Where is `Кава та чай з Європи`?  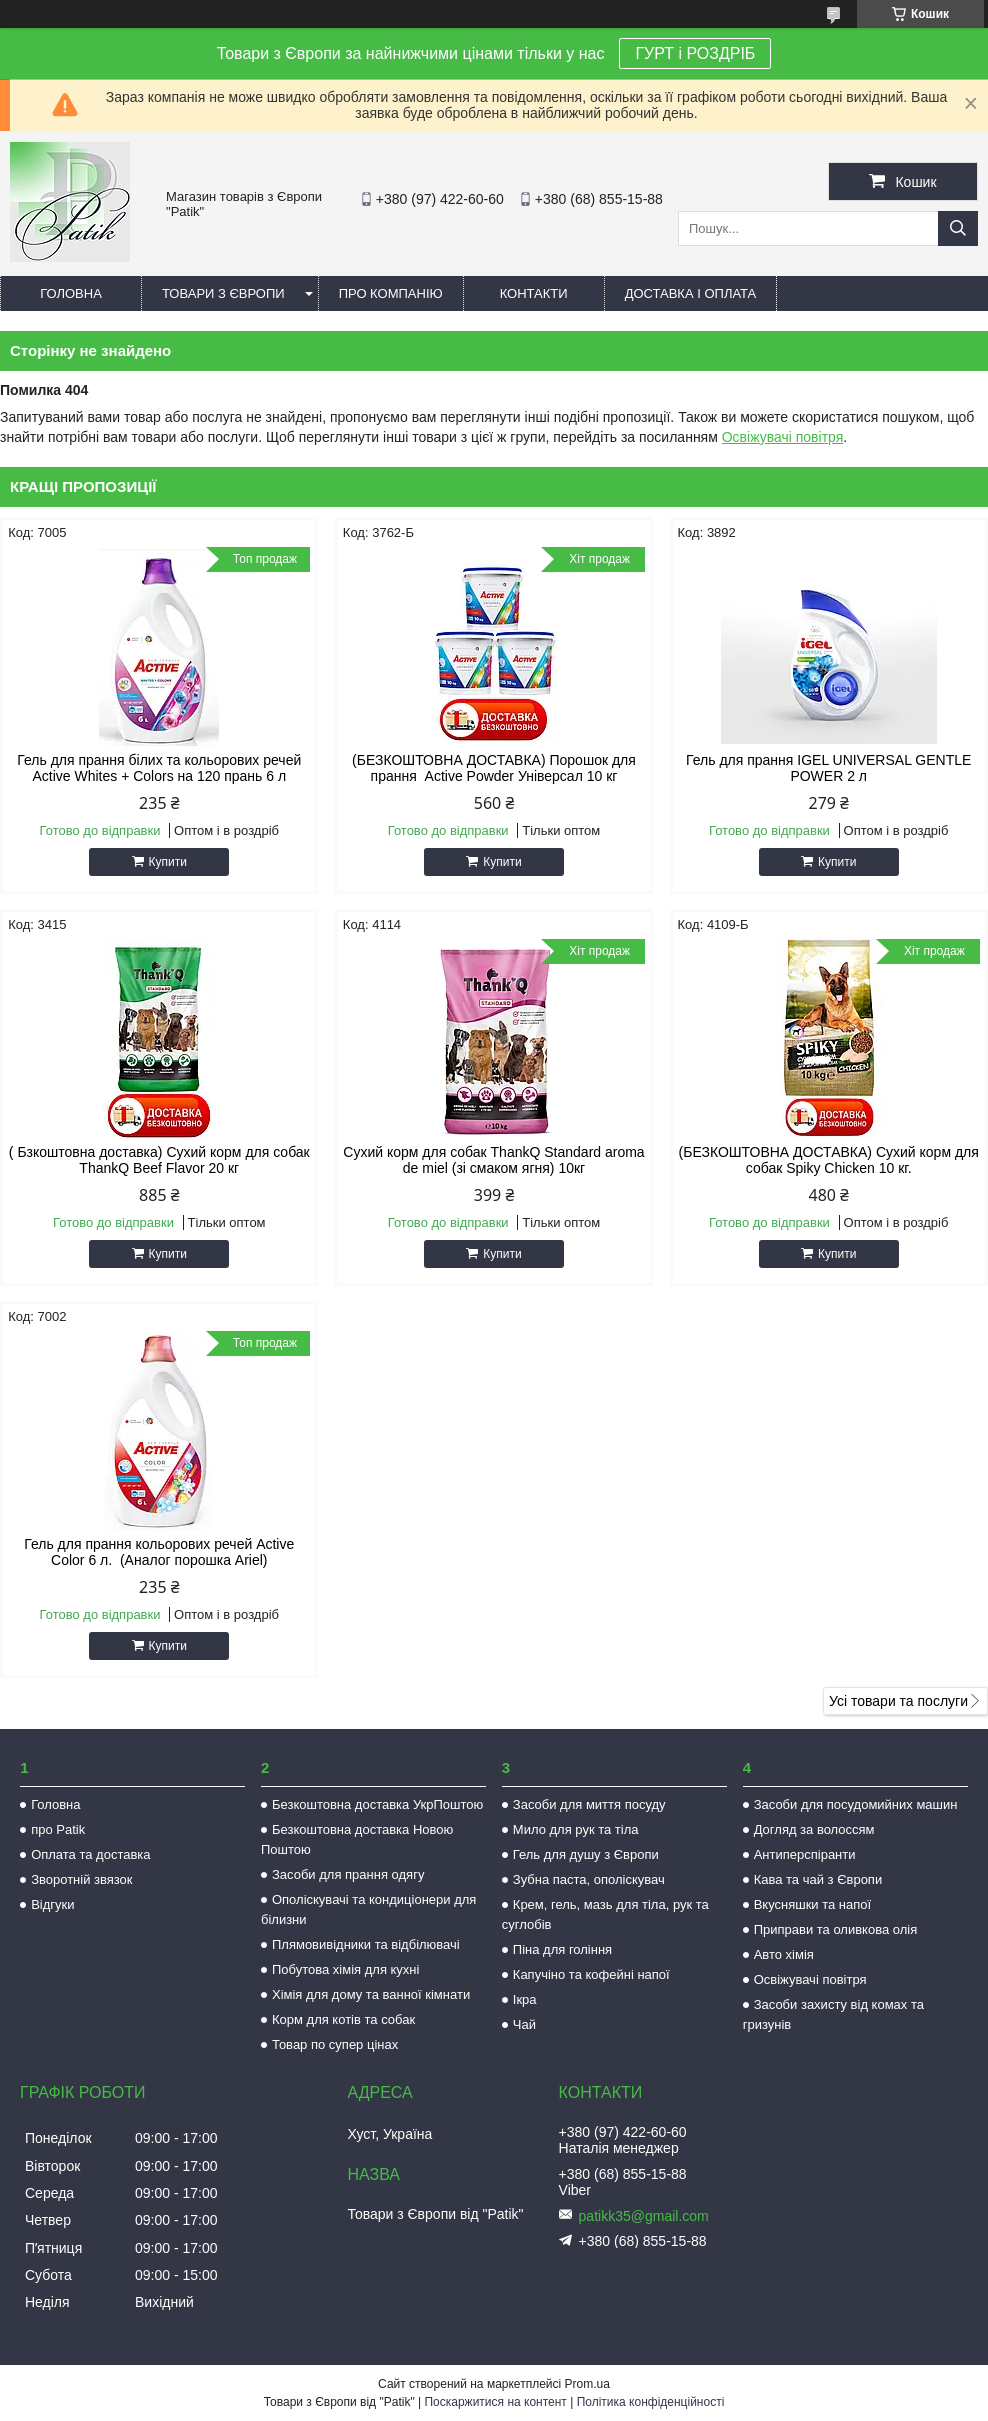 Кава та чай з Європи is located at coordinates (818, 1879).